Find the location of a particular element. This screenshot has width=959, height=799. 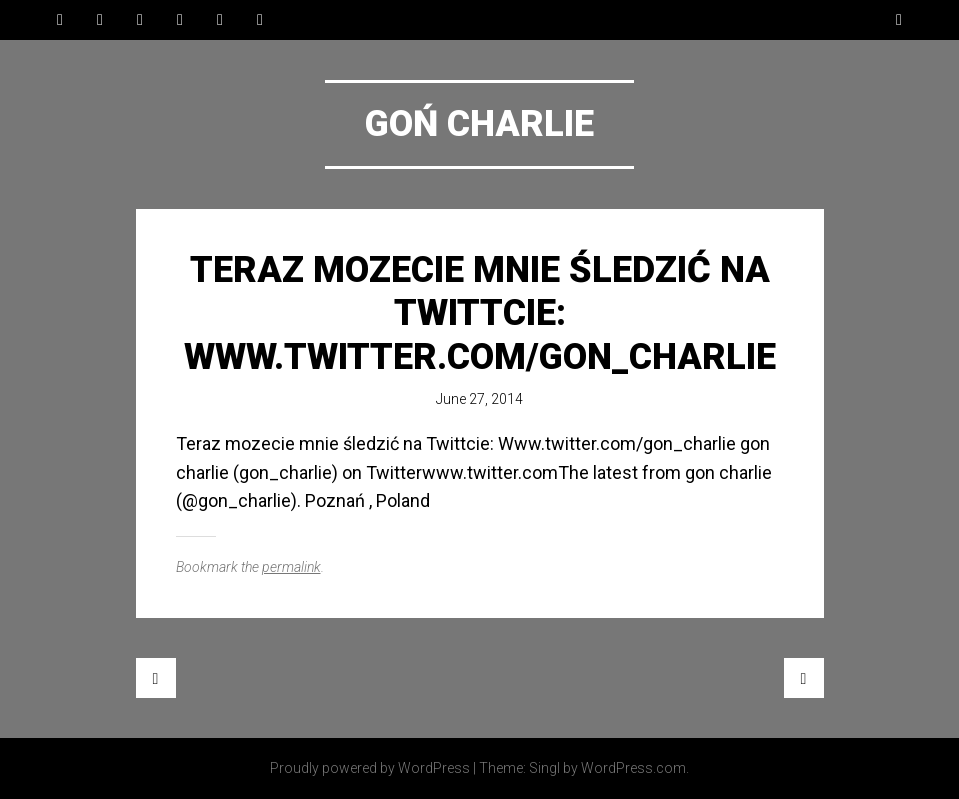

June 27, 2014 is located at coordinates (479, 399).